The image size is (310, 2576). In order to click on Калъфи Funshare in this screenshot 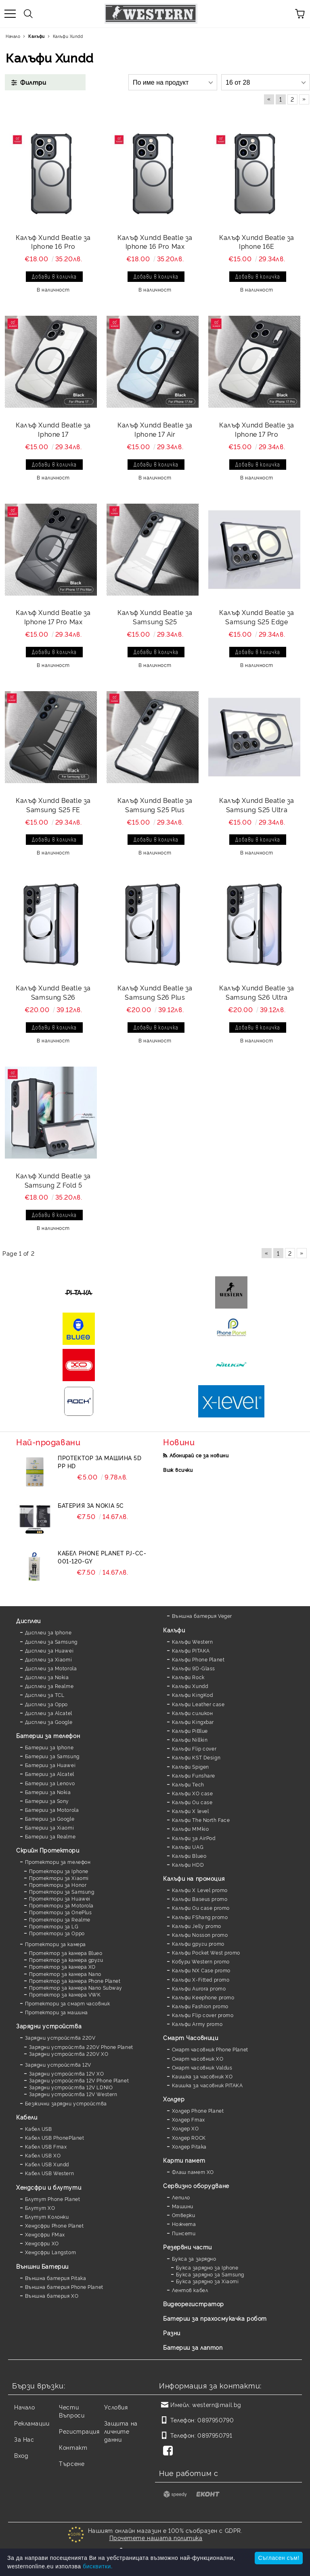, I will do `click(193, 1775)`.